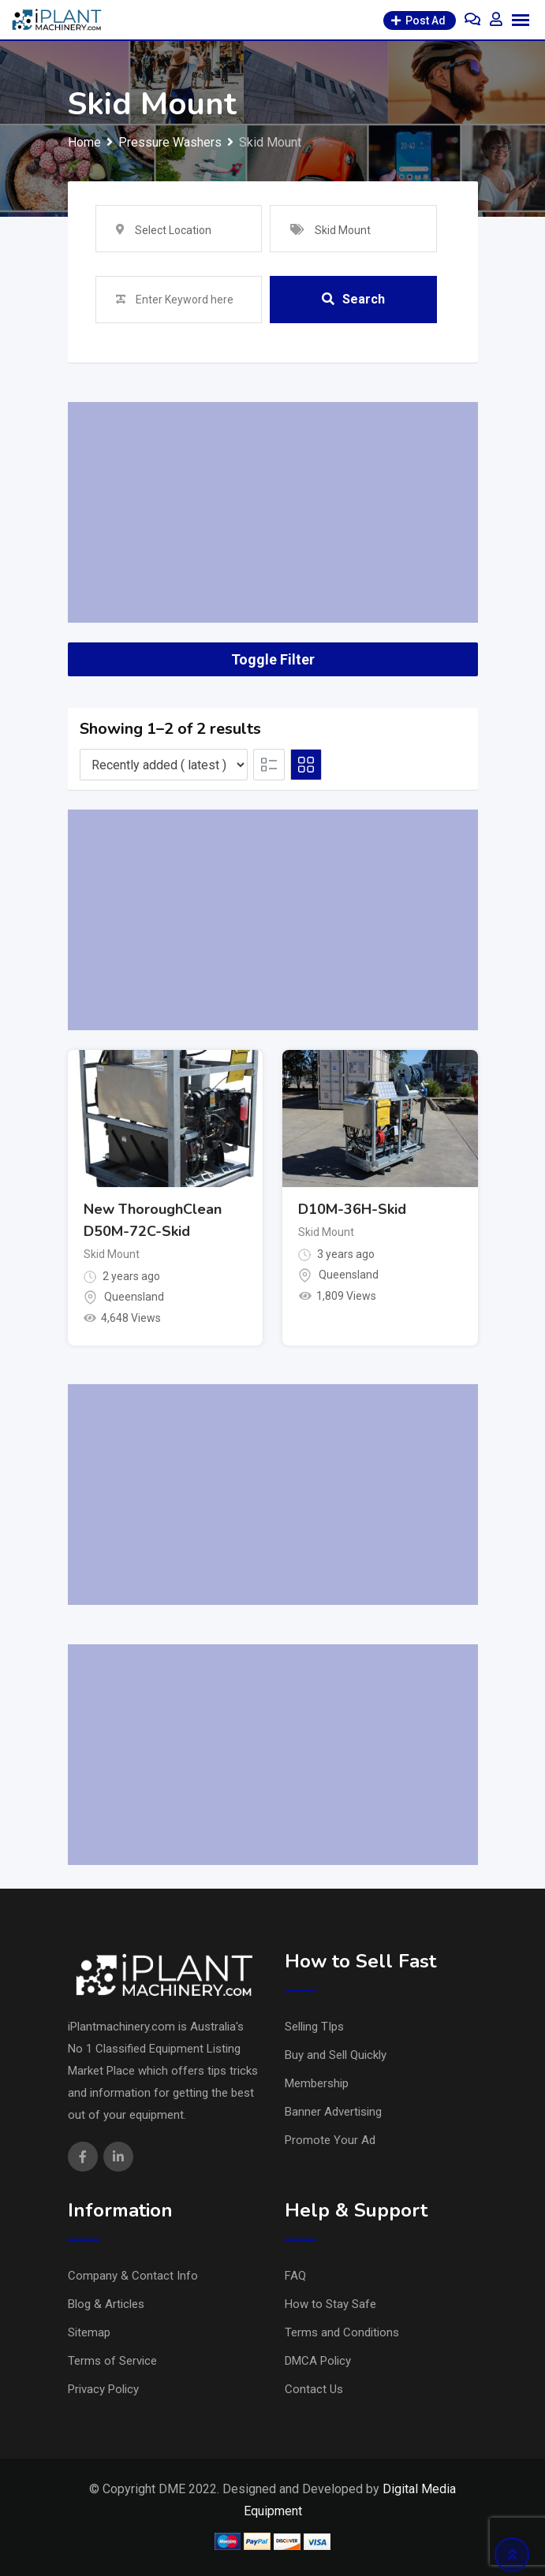 The image size is (545, 2576). What do you see at coordinates (106, 2304) in the screenshot?
I see `Blog & Articles` at bounding box center [106, 2304].